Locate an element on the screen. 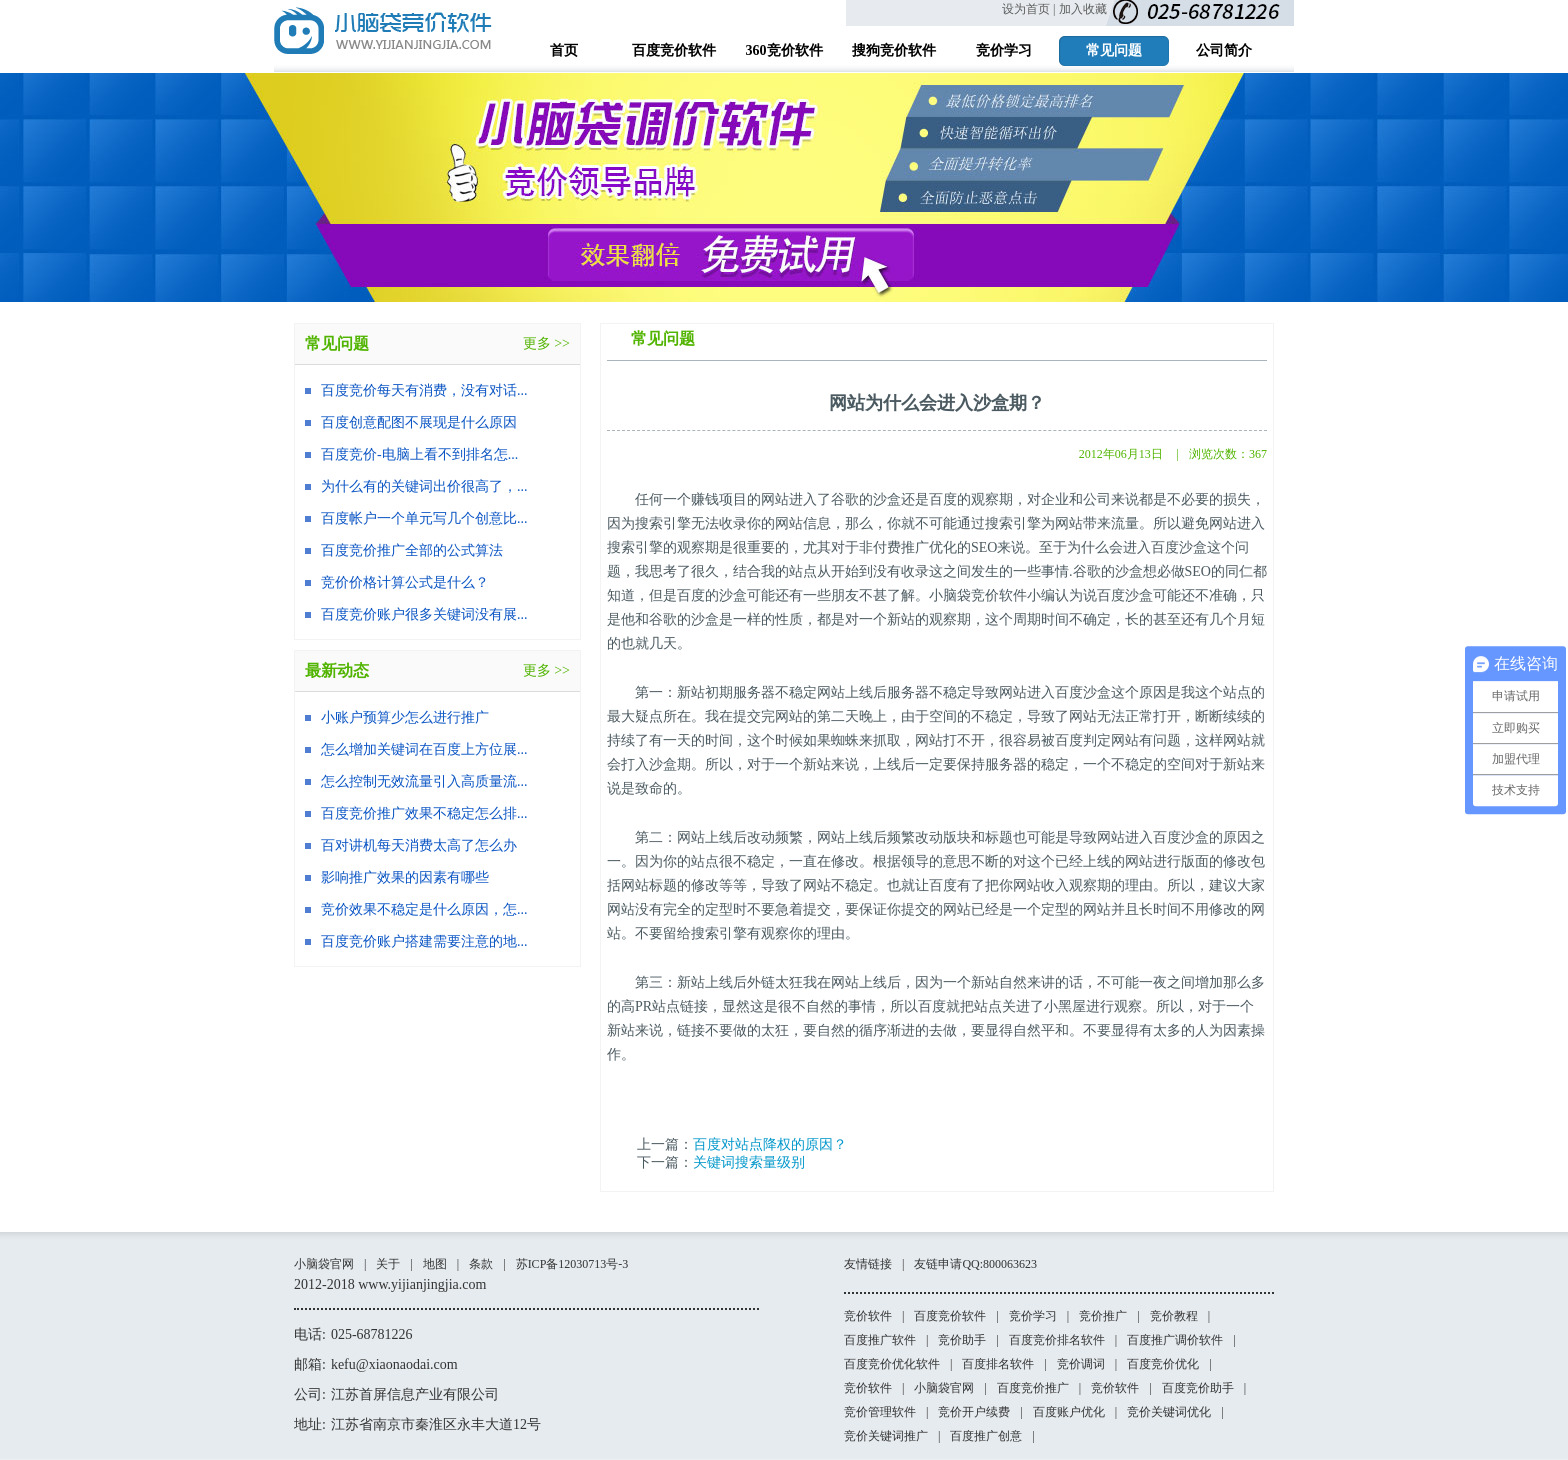 This screenshot has height=1460, width=1568. 竞价推广 is located at coordinates (1103, 1316).